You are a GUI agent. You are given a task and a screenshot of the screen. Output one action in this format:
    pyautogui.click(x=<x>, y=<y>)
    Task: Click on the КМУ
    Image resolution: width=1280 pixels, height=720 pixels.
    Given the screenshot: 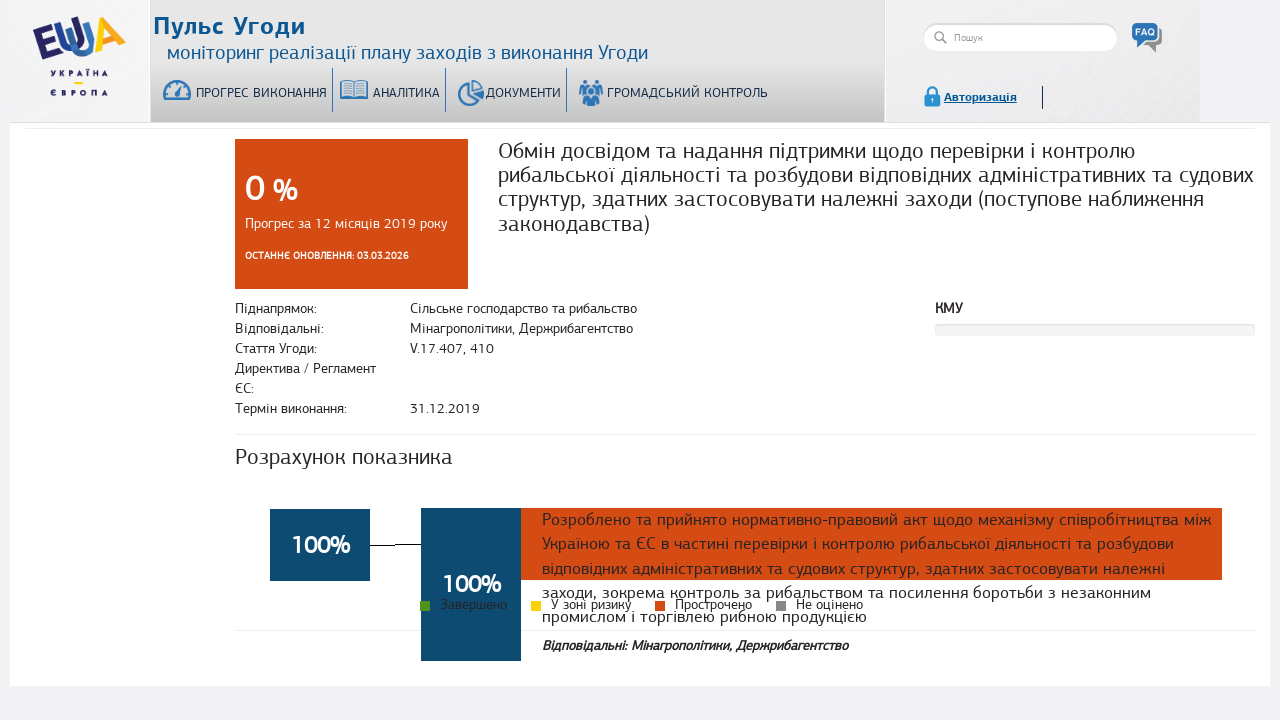 What is the action you would take?
    pyautogui.click(x=949, y=308)
    